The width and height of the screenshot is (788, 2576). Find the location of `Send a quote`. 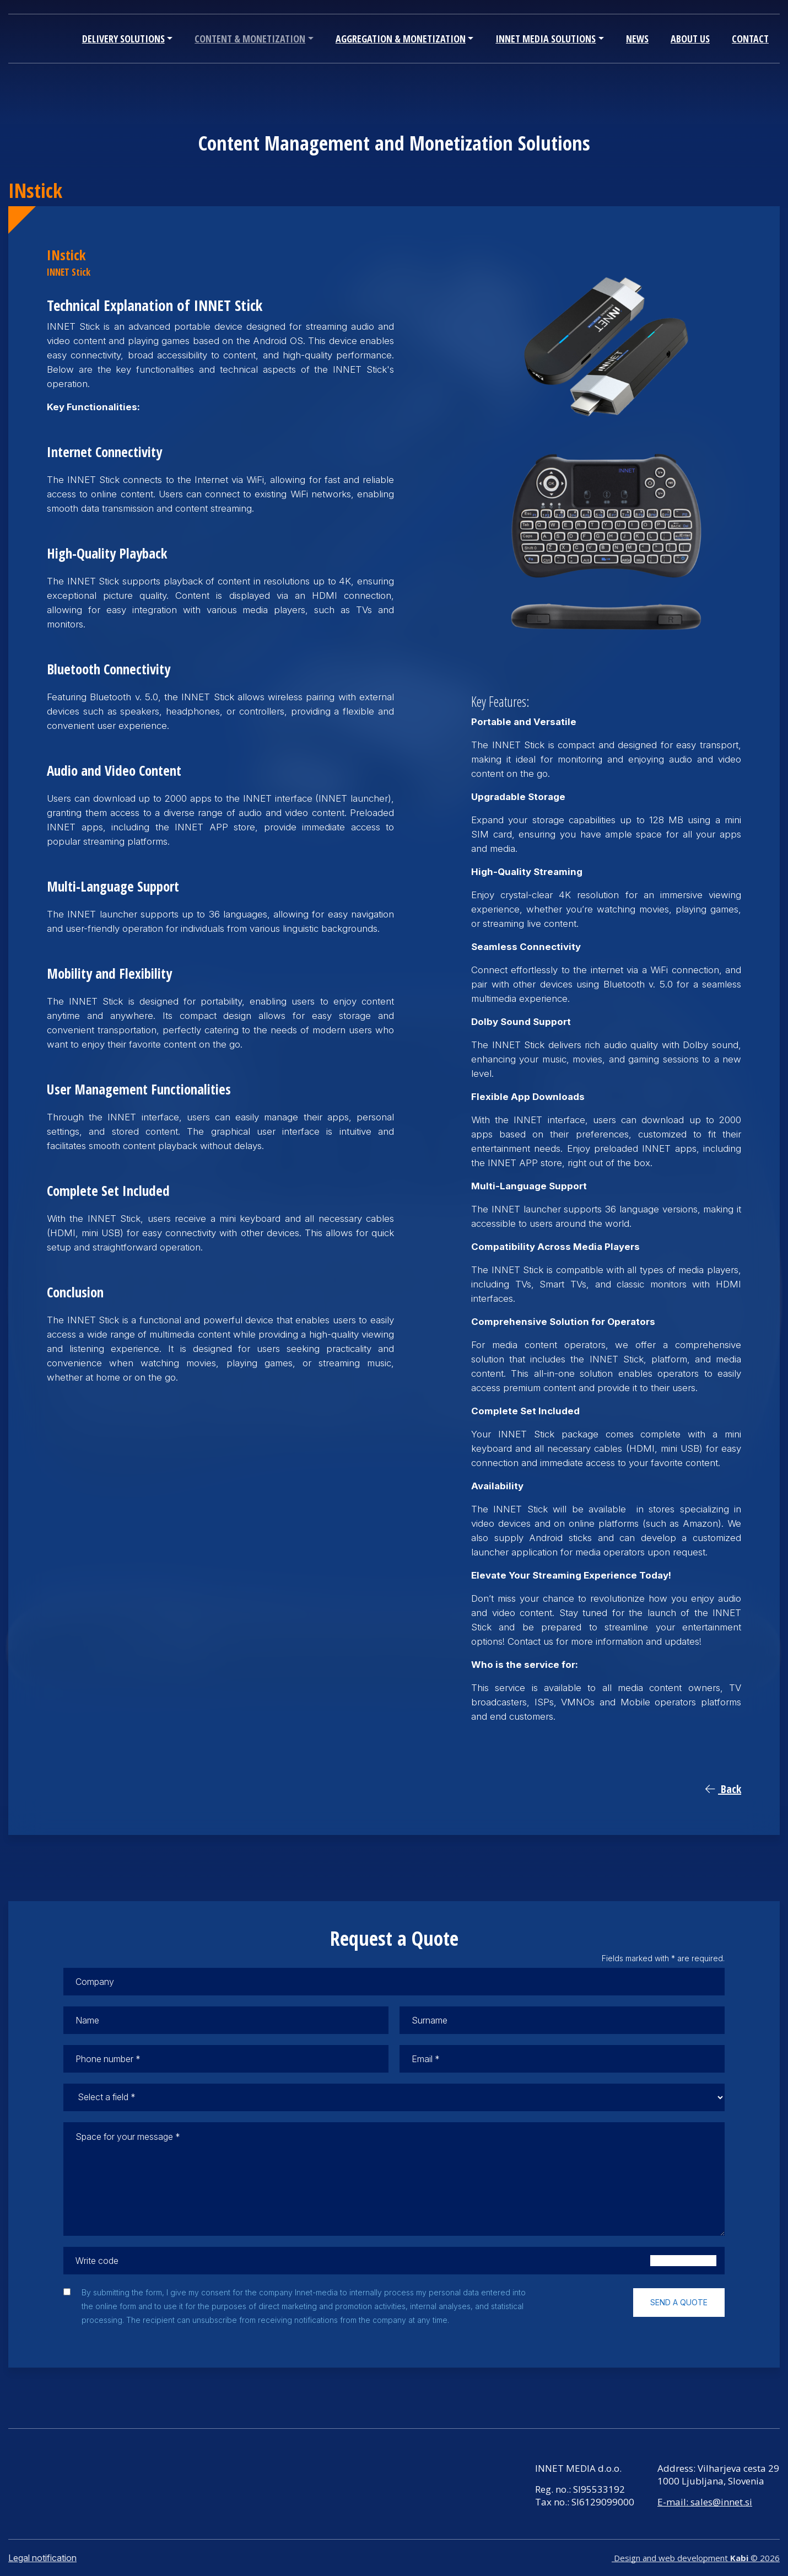

Send a quote is located at coordinates (679, 2302).